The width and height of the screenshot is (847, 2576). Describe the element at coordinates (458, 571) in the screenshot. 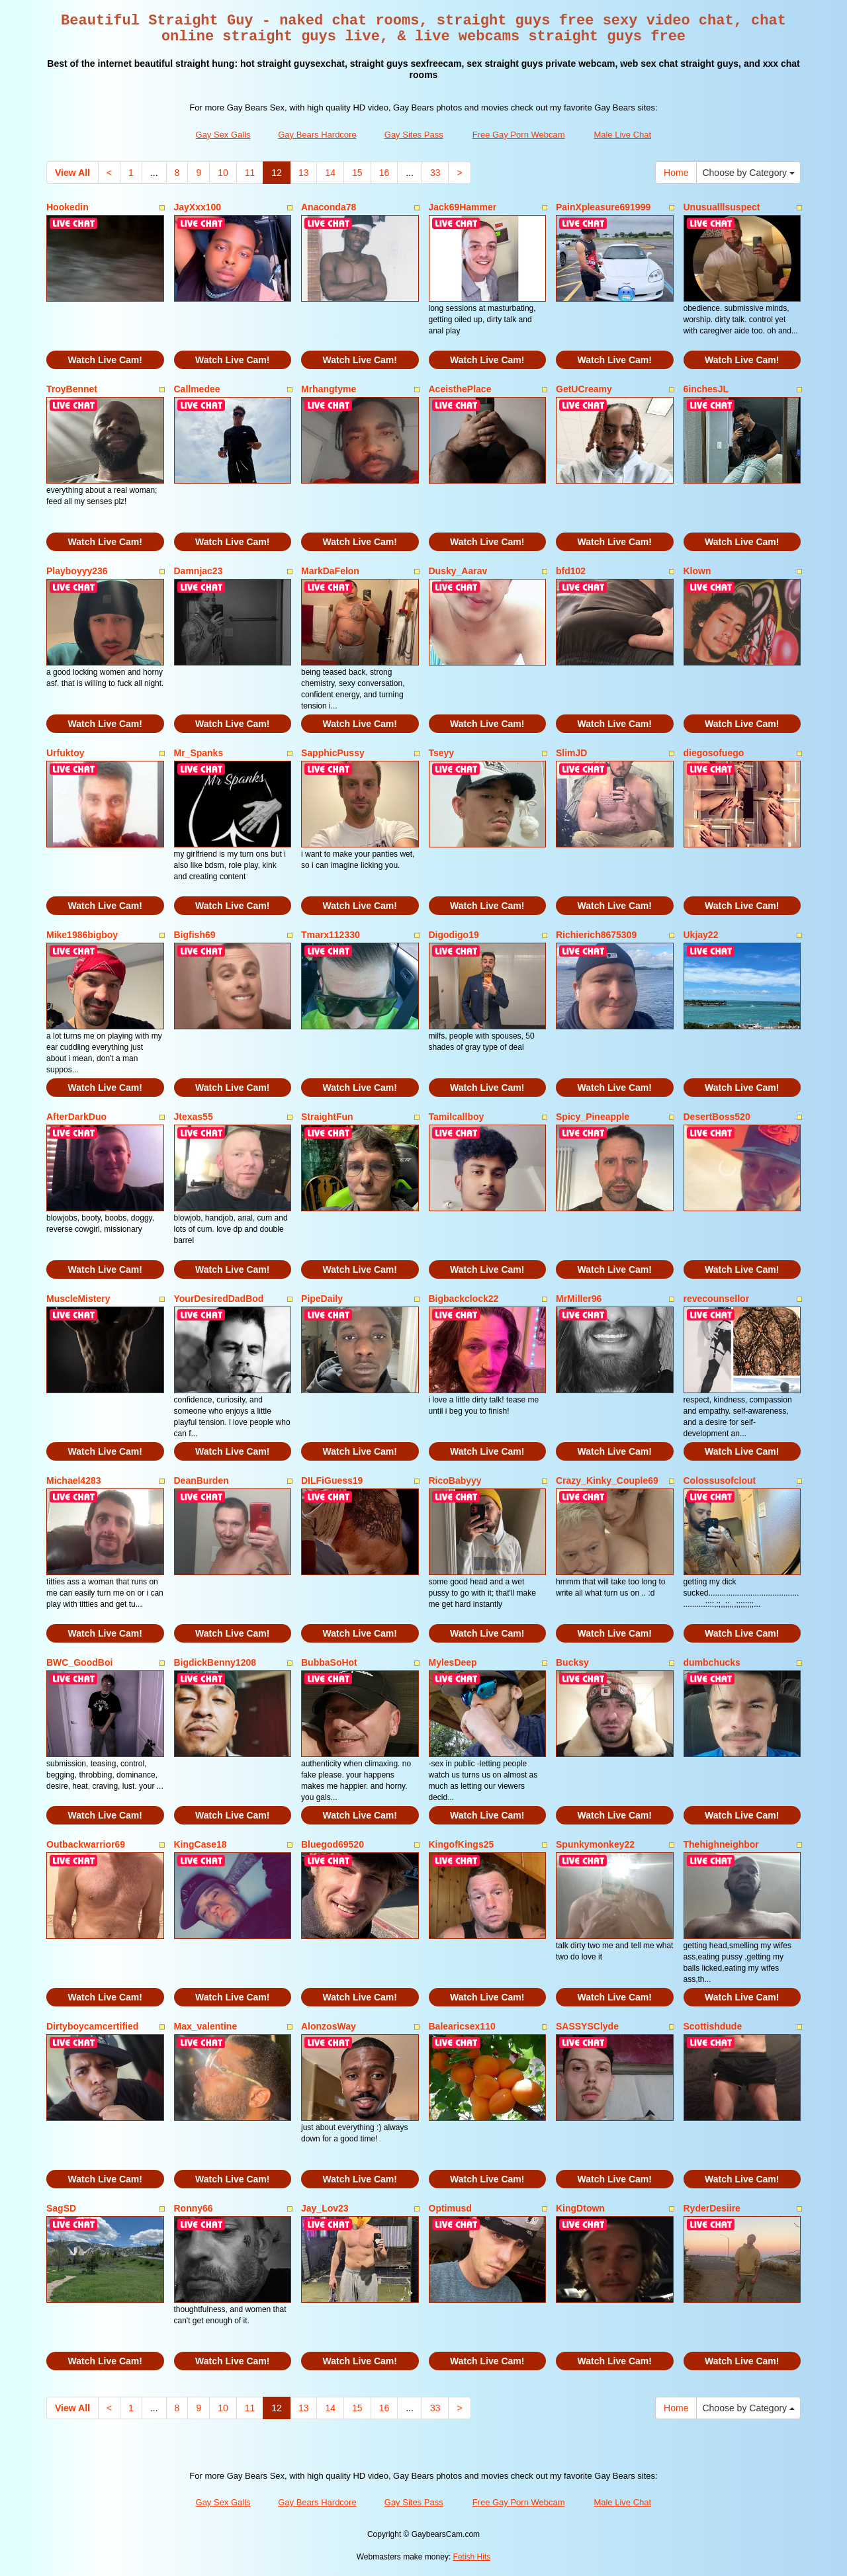

I see `Dusky_Aarav` at that location.